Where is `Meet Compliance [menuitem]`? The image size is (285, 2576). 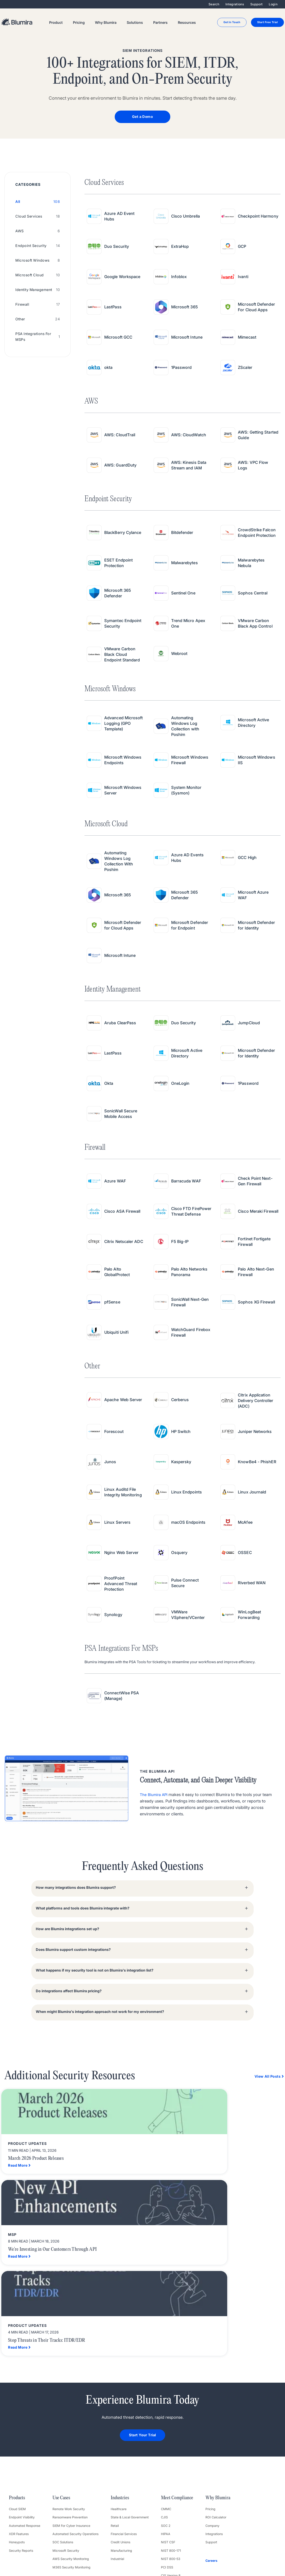 Meet Compliance [menuitem] is located at coordinates (177, 2325).